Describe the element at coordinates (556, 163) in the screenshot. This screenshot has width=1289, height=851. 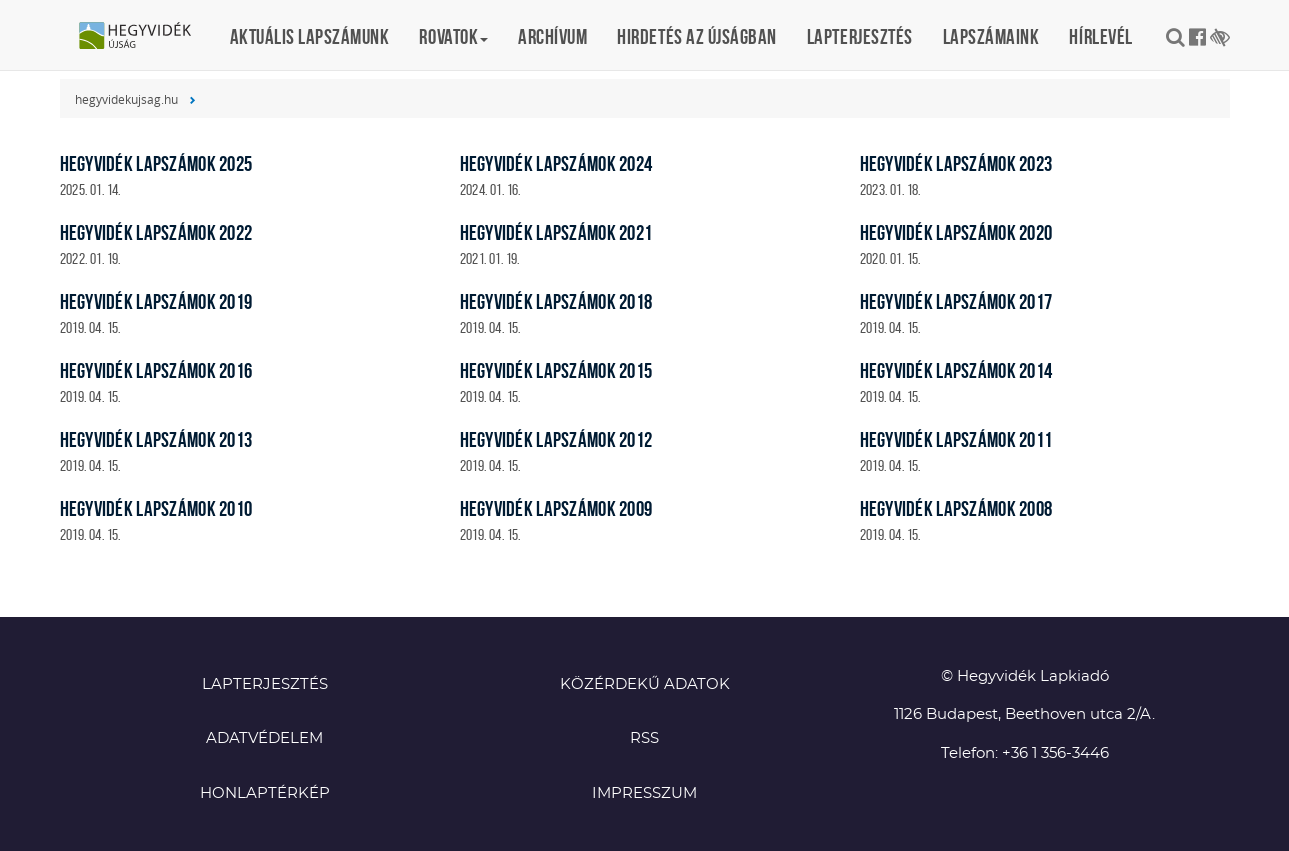
I see `Hegyvidék lapszámok 2024` at that location.